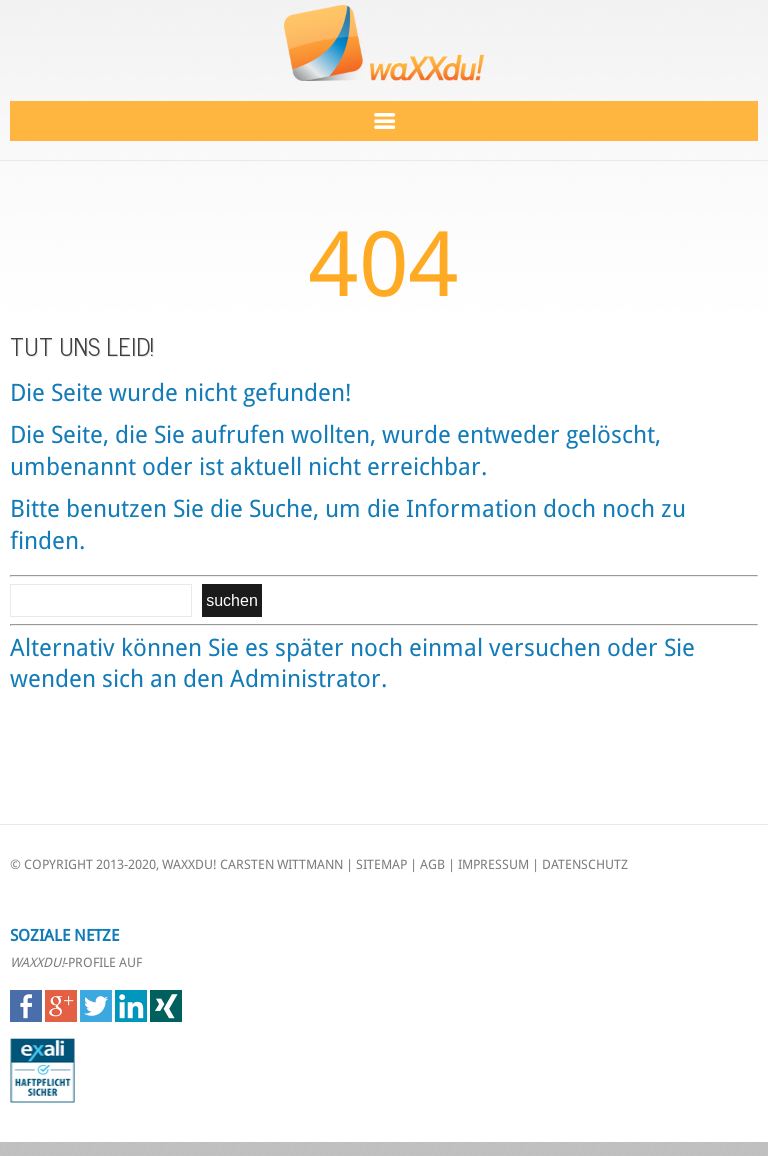  I want to click on DATENSCHUTZ, so click(585, 864).